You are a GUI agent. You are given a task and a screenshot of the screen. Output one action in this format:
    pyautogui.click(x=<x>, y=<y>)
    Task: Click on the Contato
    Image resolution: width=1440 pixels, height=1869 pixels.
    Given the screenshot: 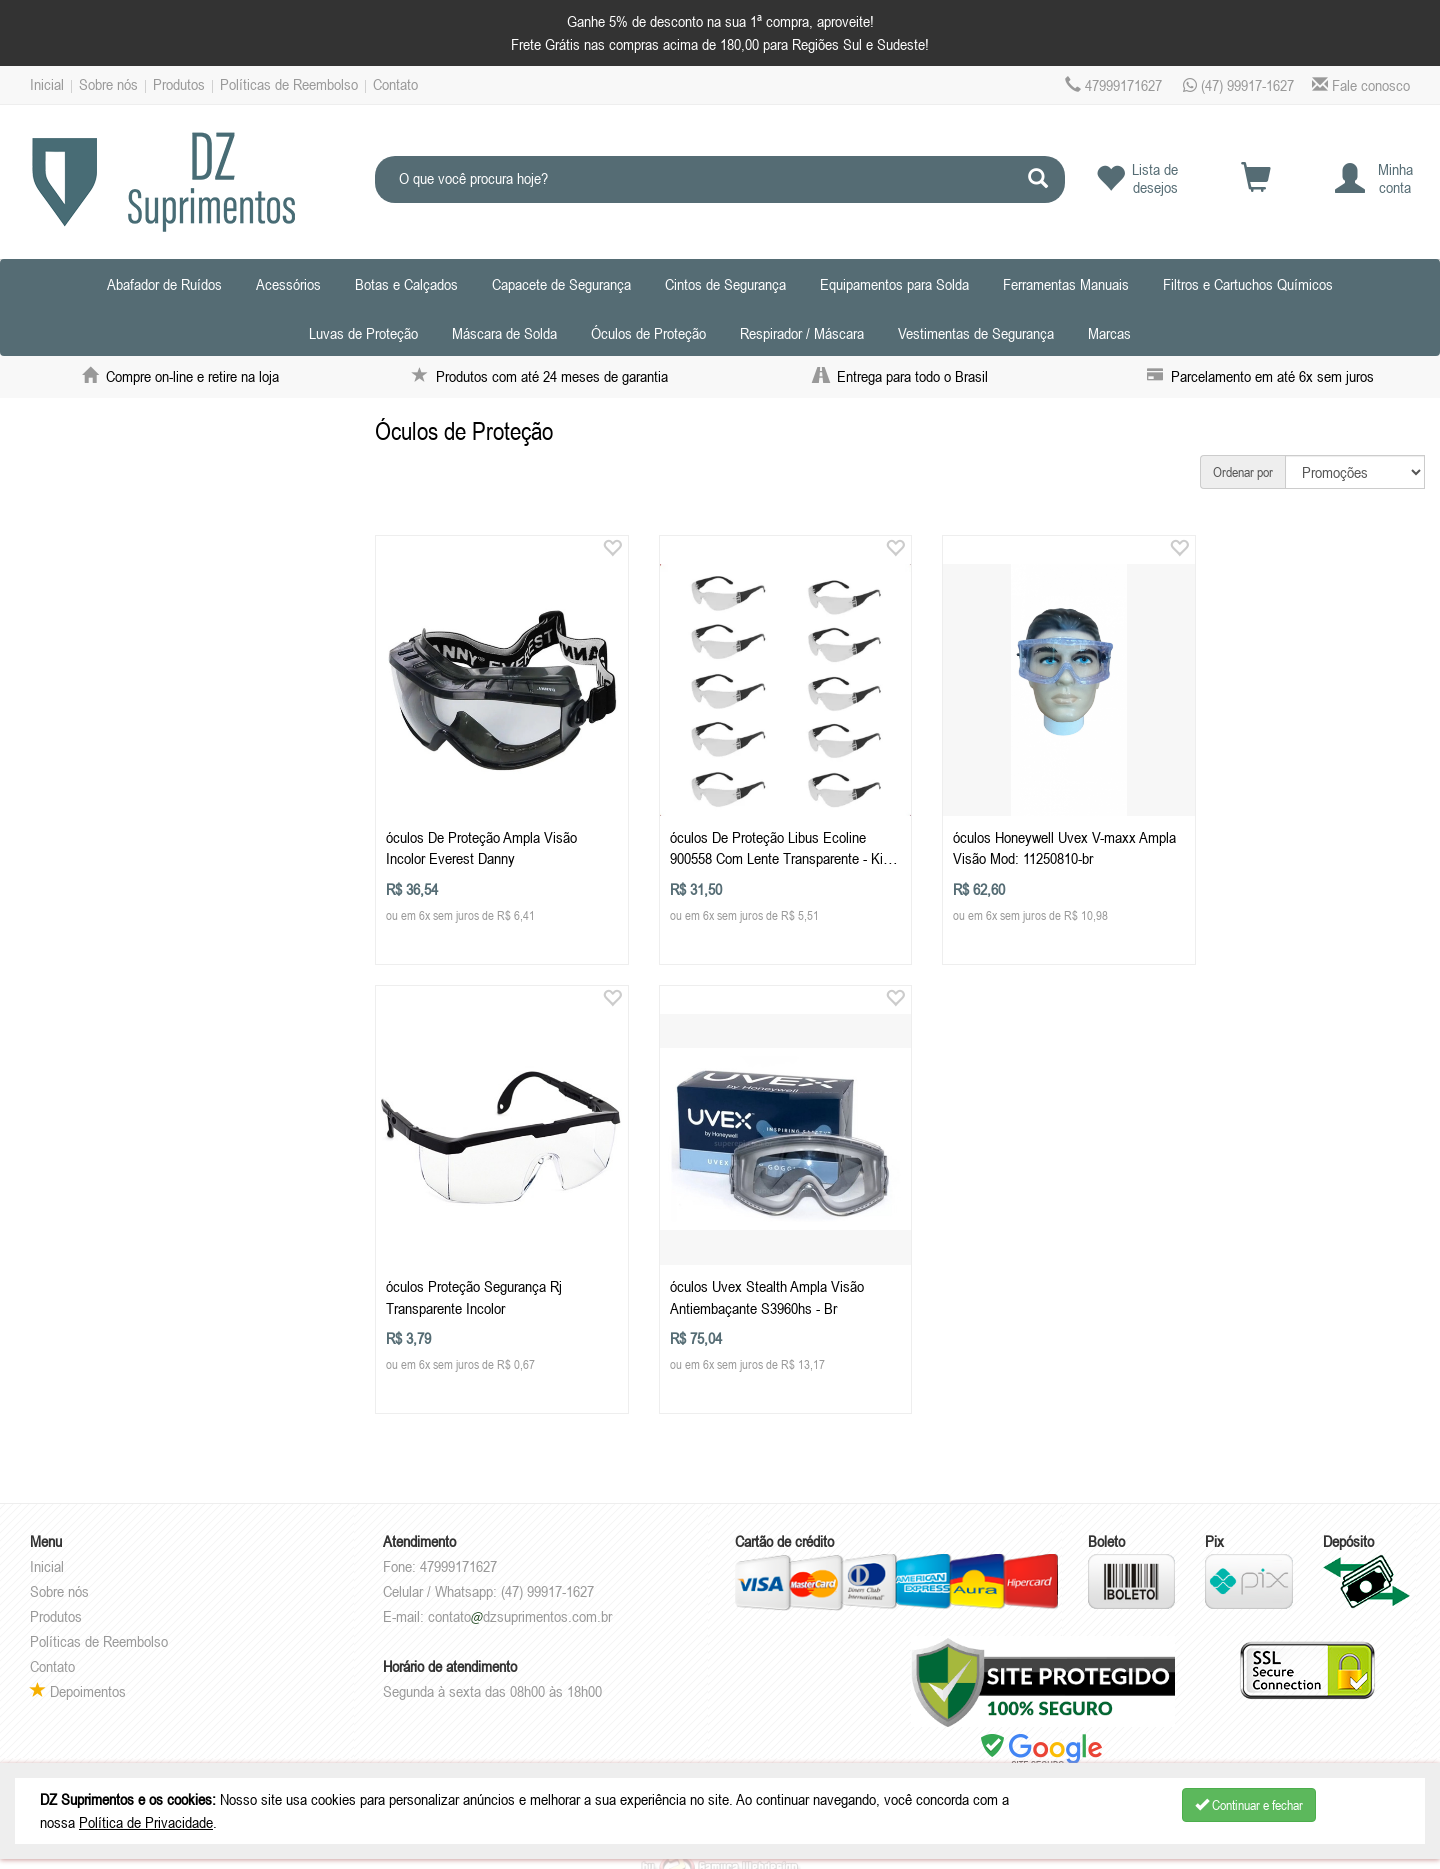 What is the action you would take?
    pyautogui.click(x=395, y=84)
    